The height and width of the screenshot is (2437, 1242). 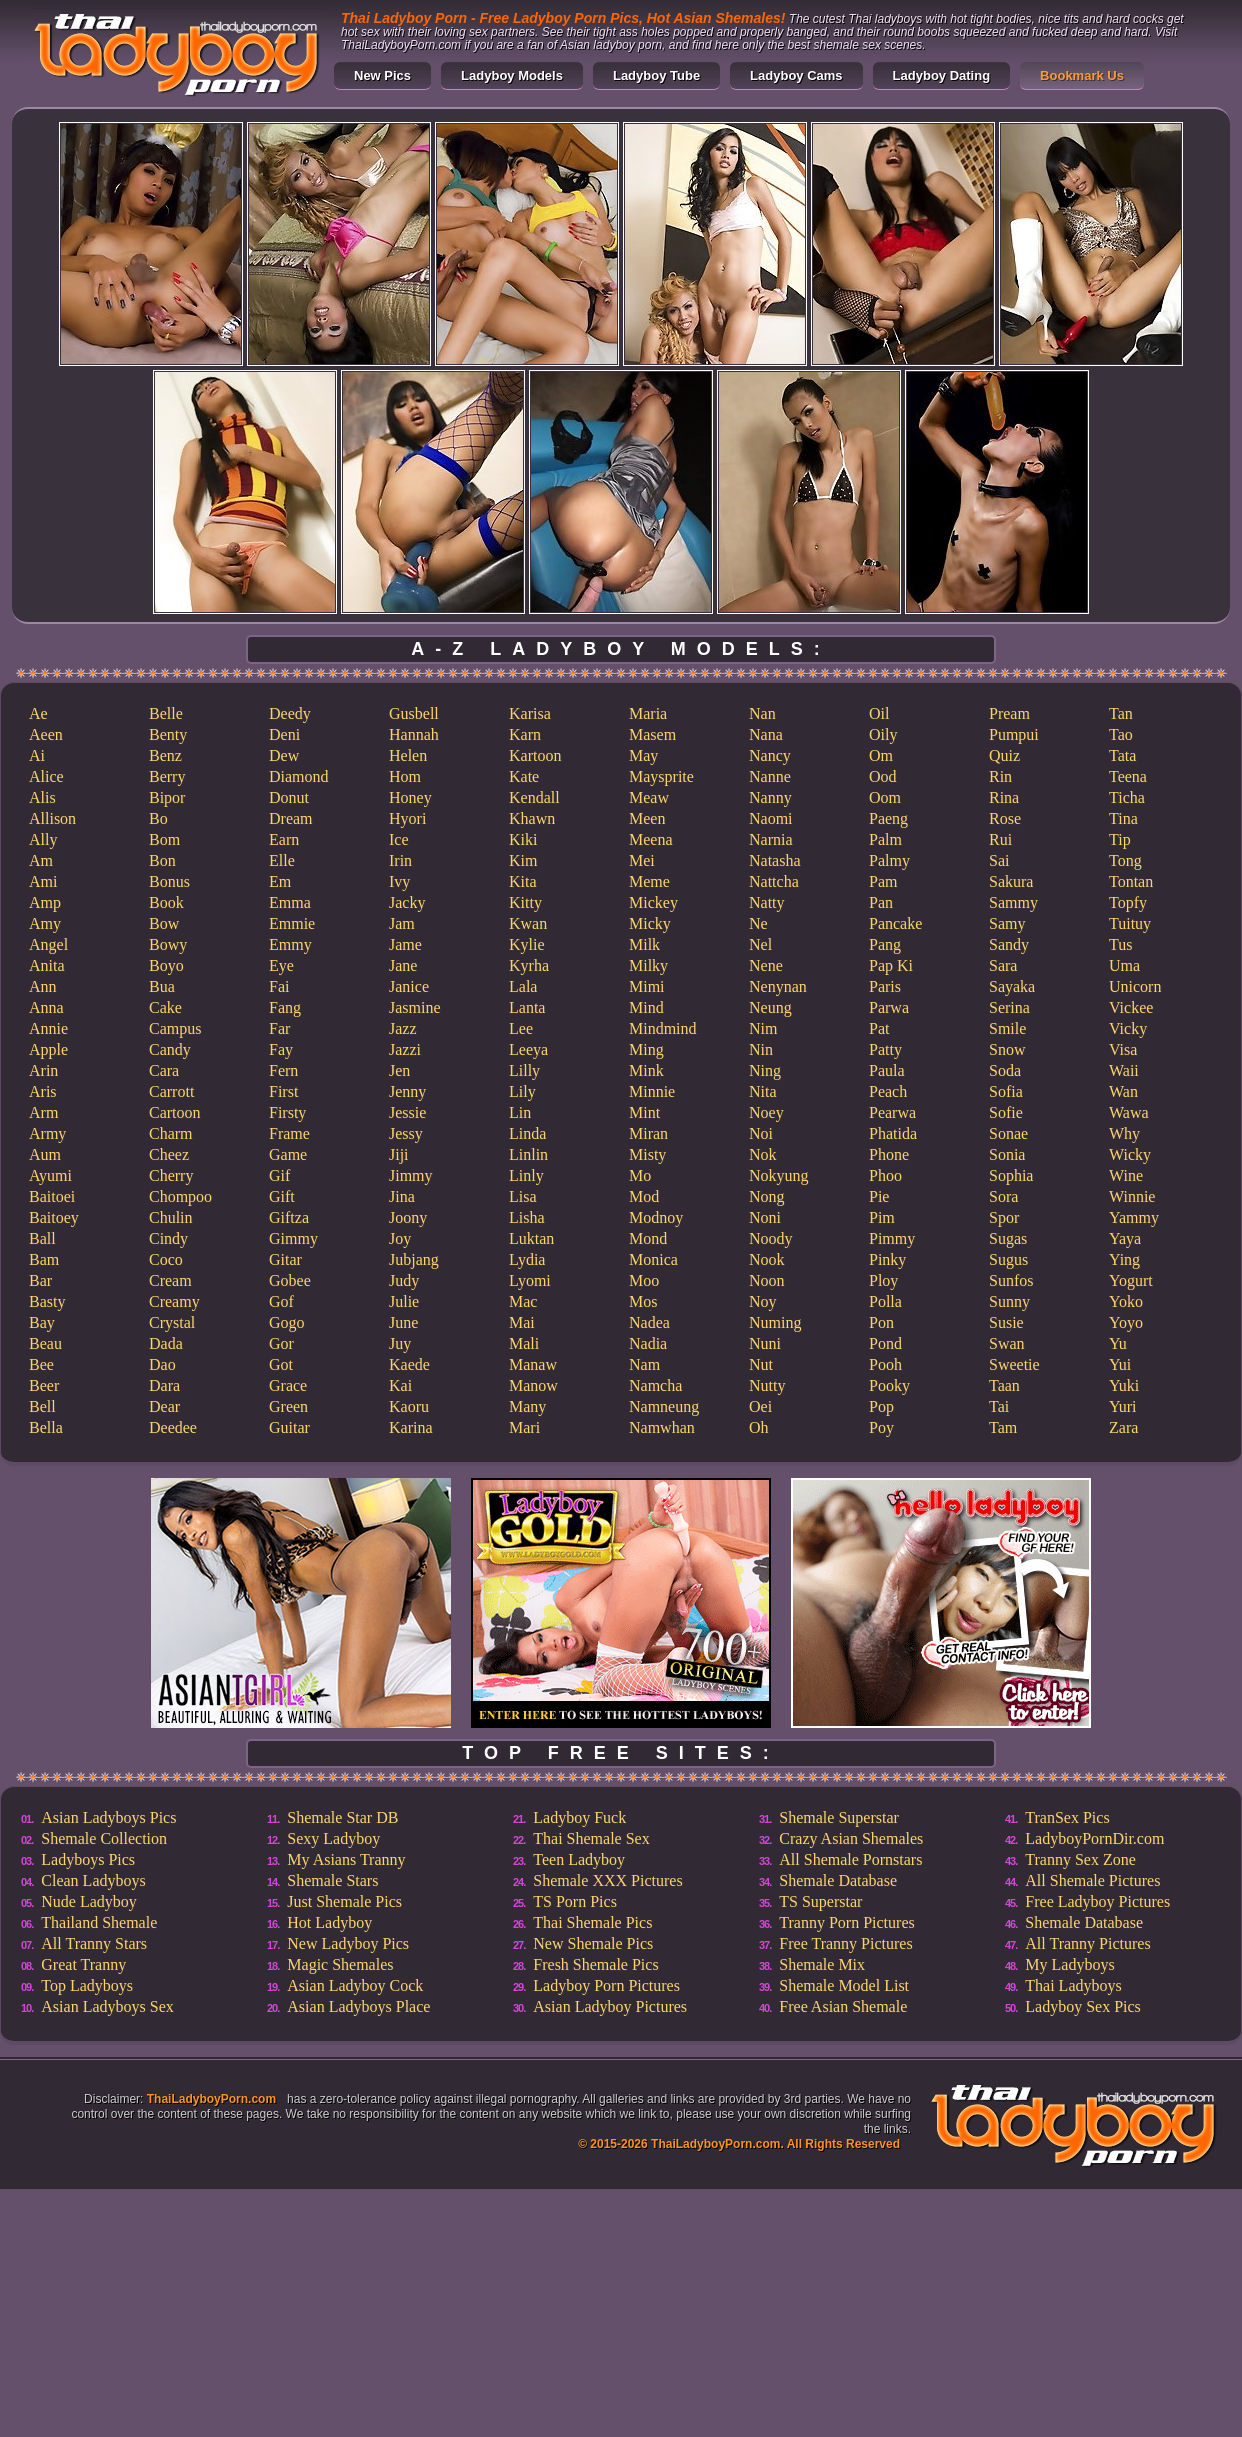 What do you see at coordinates (37, 755) in the screenshot?
I see `Ai` at bounding box center [37, 755].